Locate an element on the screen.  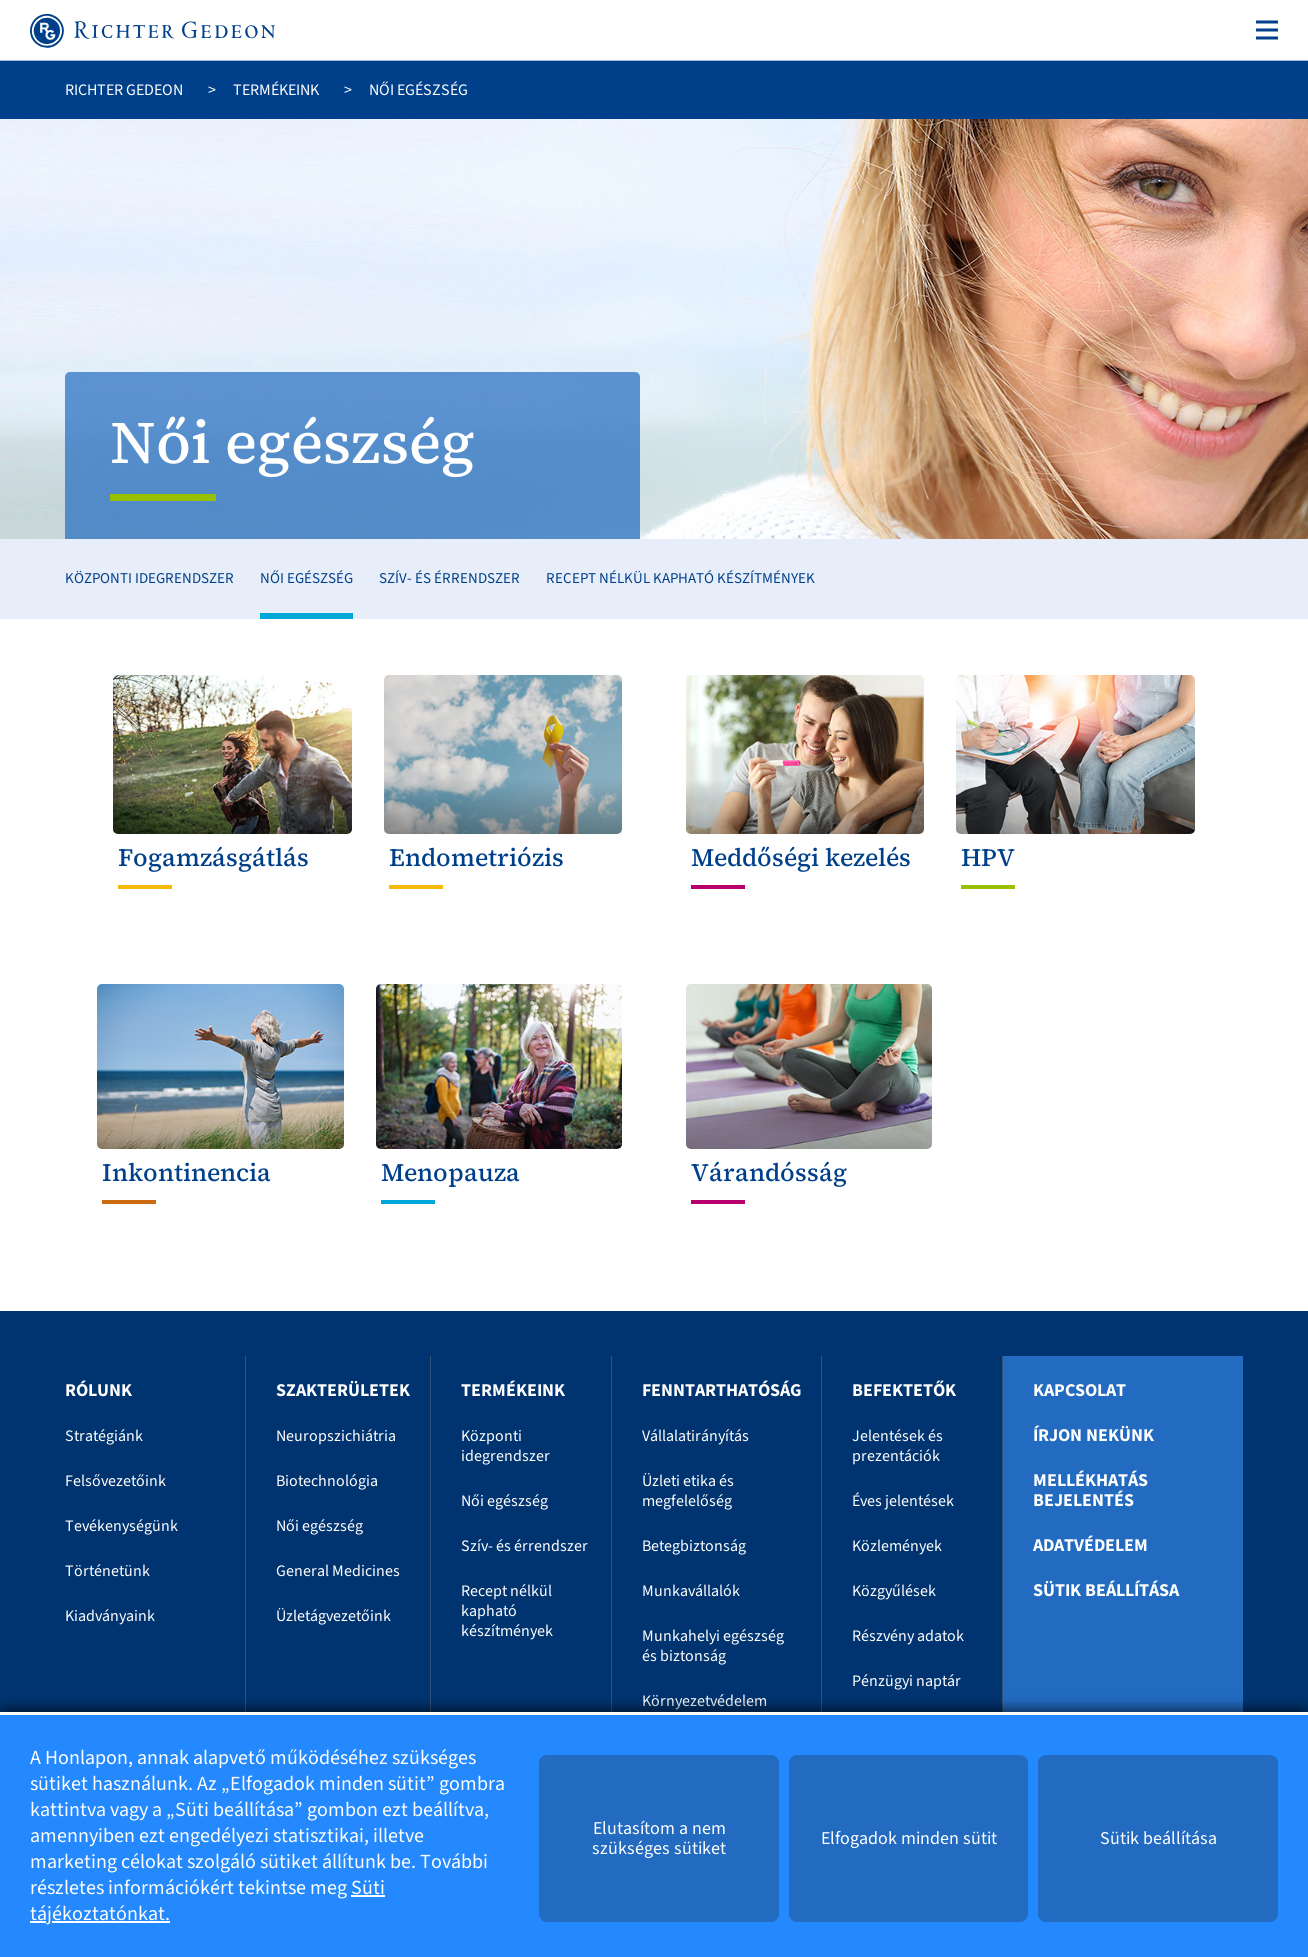
Munkavállalók is located at coordinates (691, 1591).